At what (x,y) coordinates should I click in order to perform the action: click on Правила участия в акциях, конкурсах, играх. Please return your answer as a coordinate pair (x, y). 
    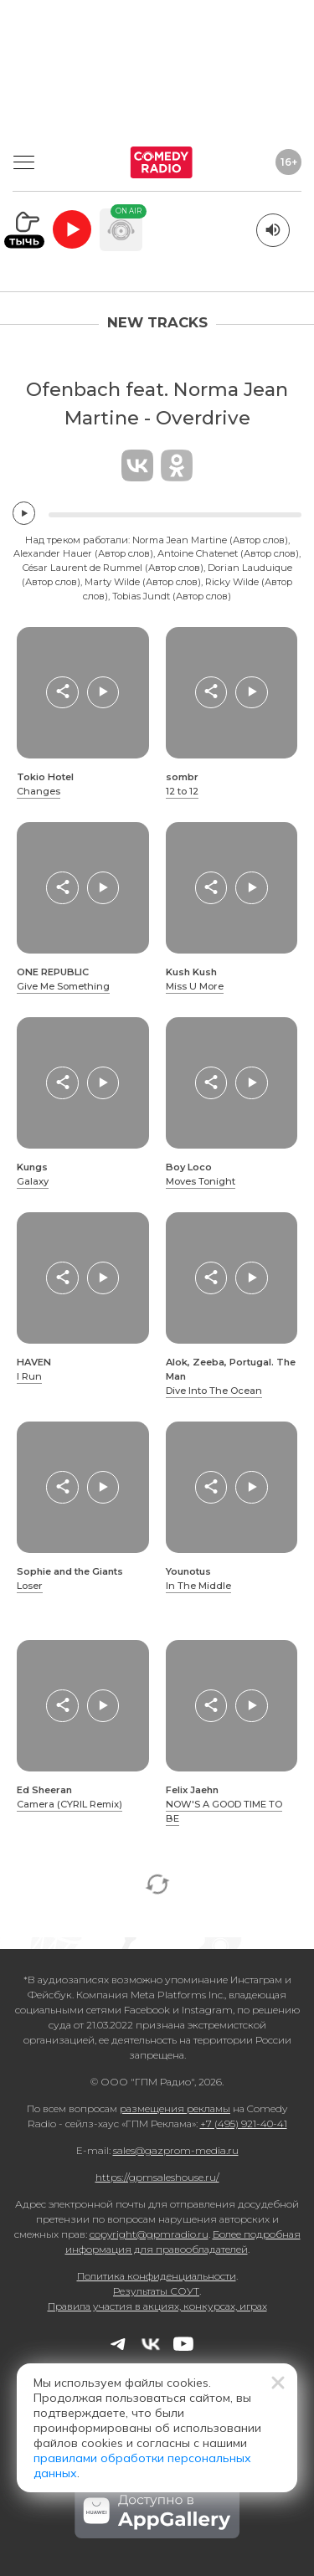
    Looking at the image, I should click on (157, 2306).